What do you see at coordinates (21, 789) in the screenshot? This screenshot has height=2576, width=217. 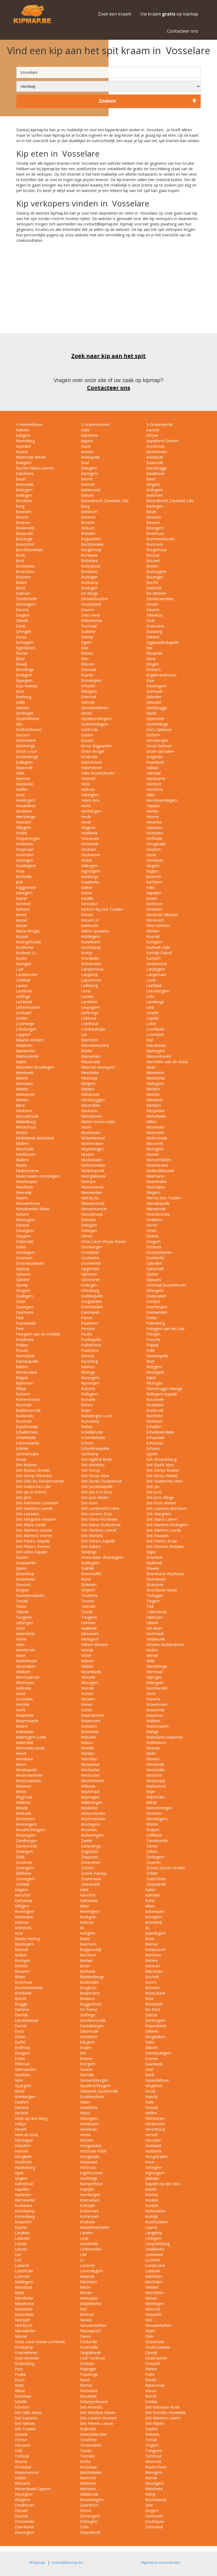 I see `Heffen` at bounding box center [21, 789].